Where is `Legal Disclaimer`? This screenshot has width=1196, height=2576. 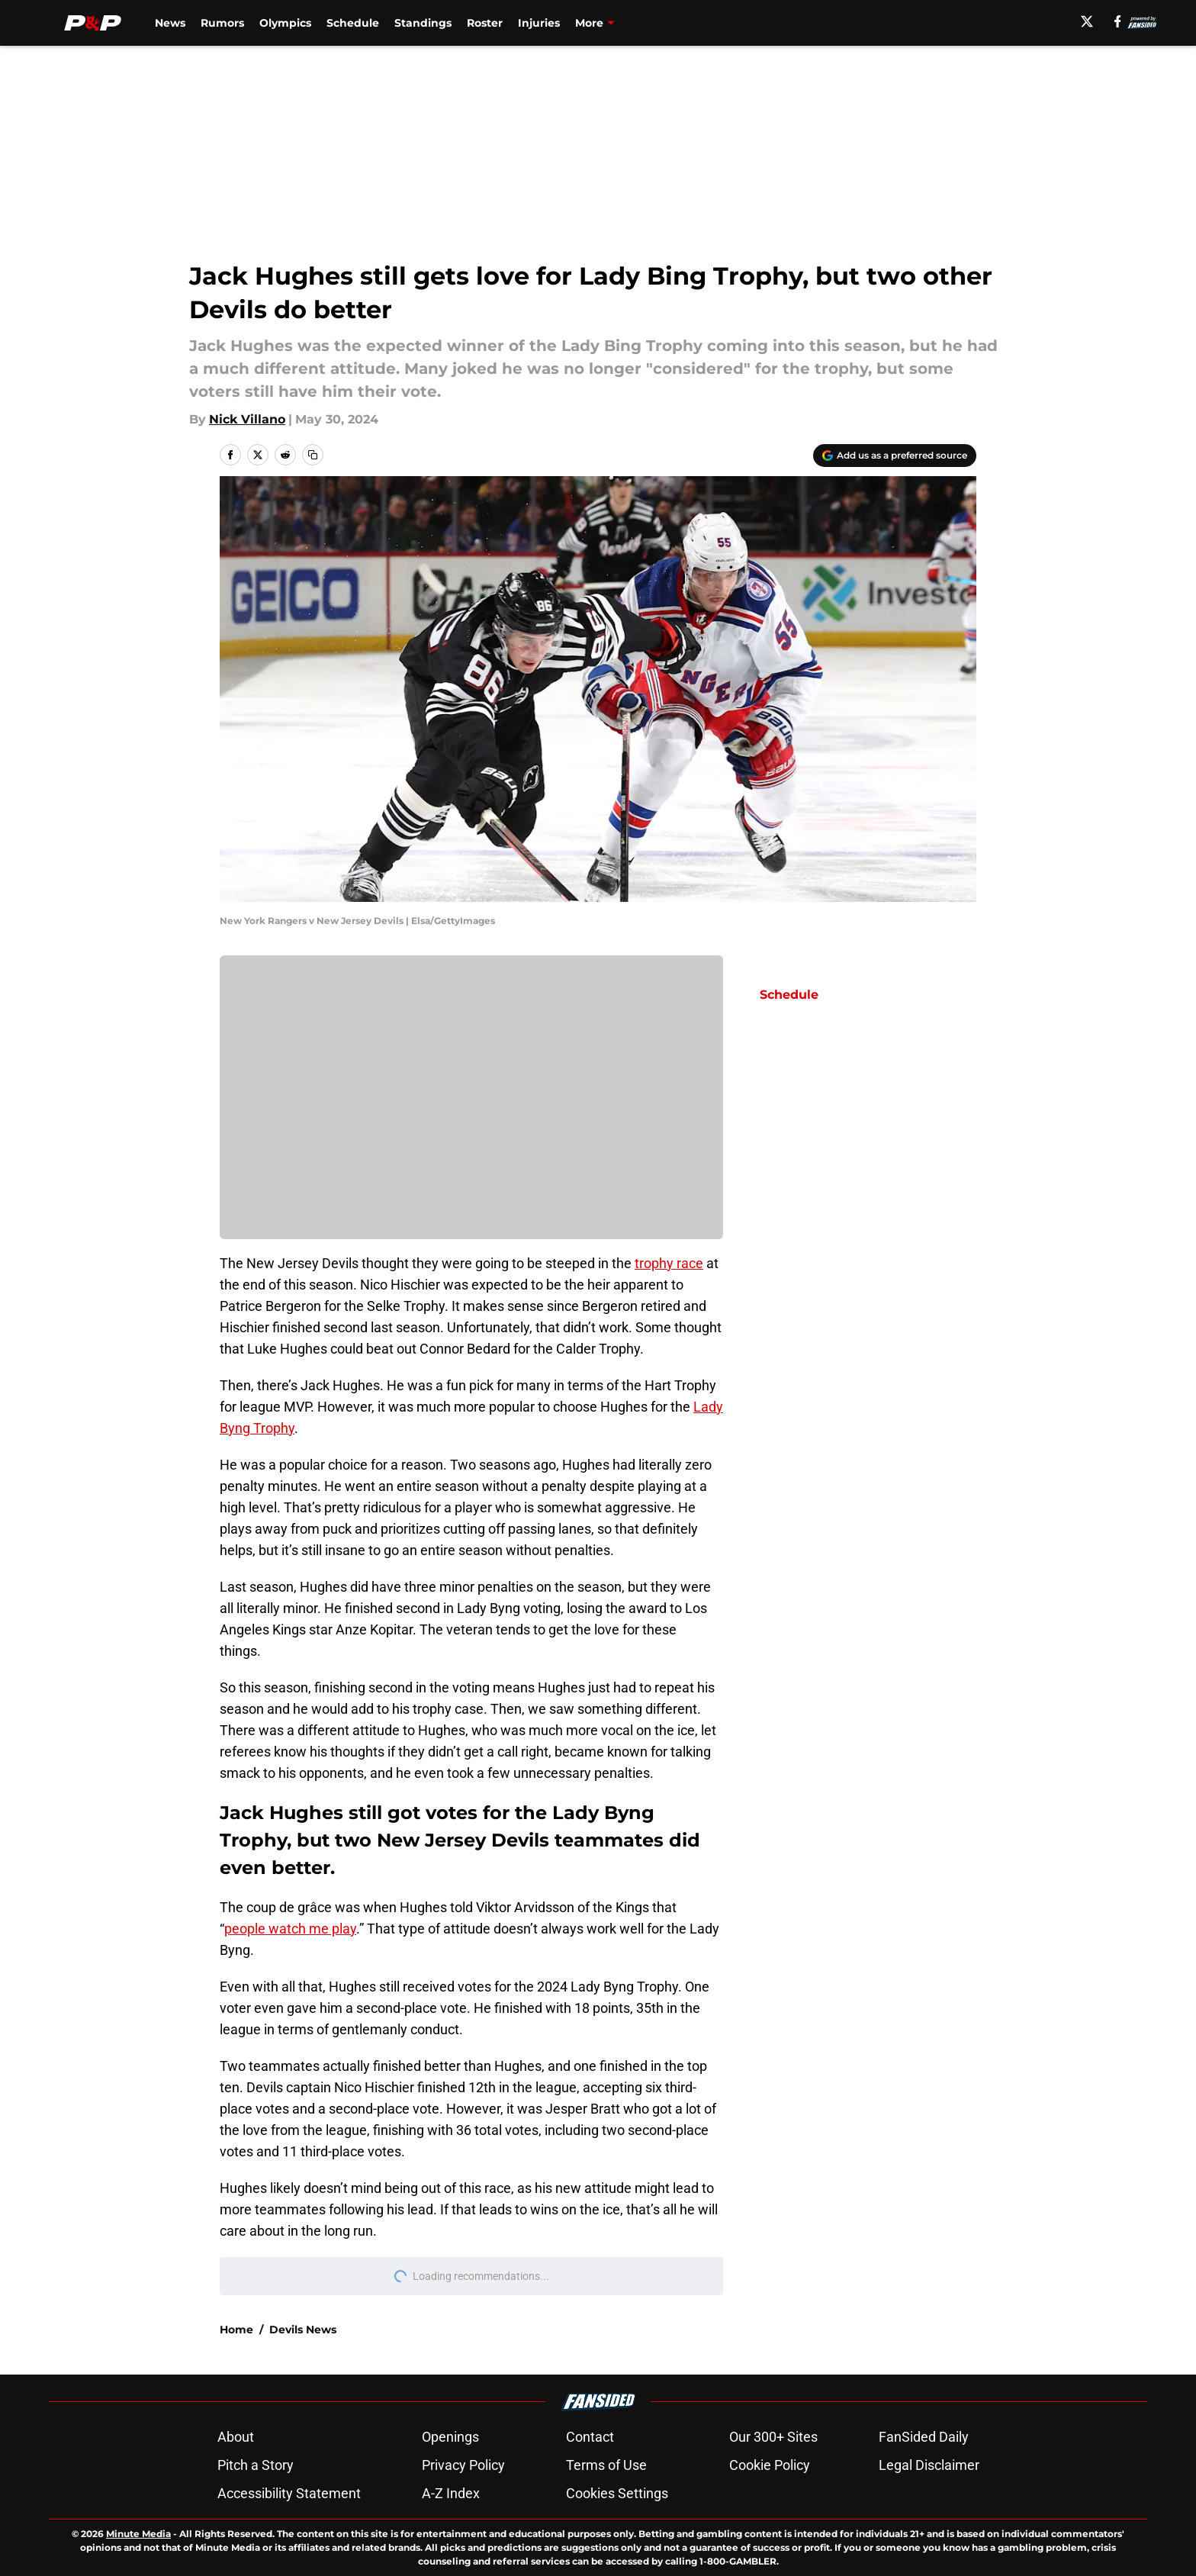 Legal Disclaimer is located at coordinates (929, 2465).